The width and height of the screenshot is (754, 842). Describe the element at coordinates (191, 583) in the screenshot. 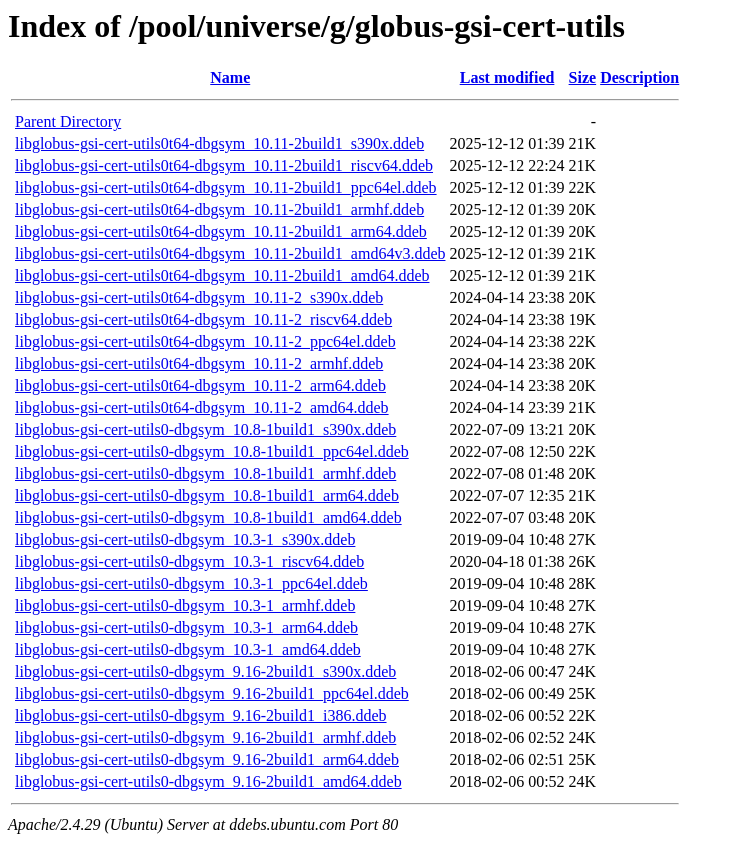

I see `libglobus-gsi-cert-utils0-dbgsym_10.3-1_ppc64el.ddeb` at that location.